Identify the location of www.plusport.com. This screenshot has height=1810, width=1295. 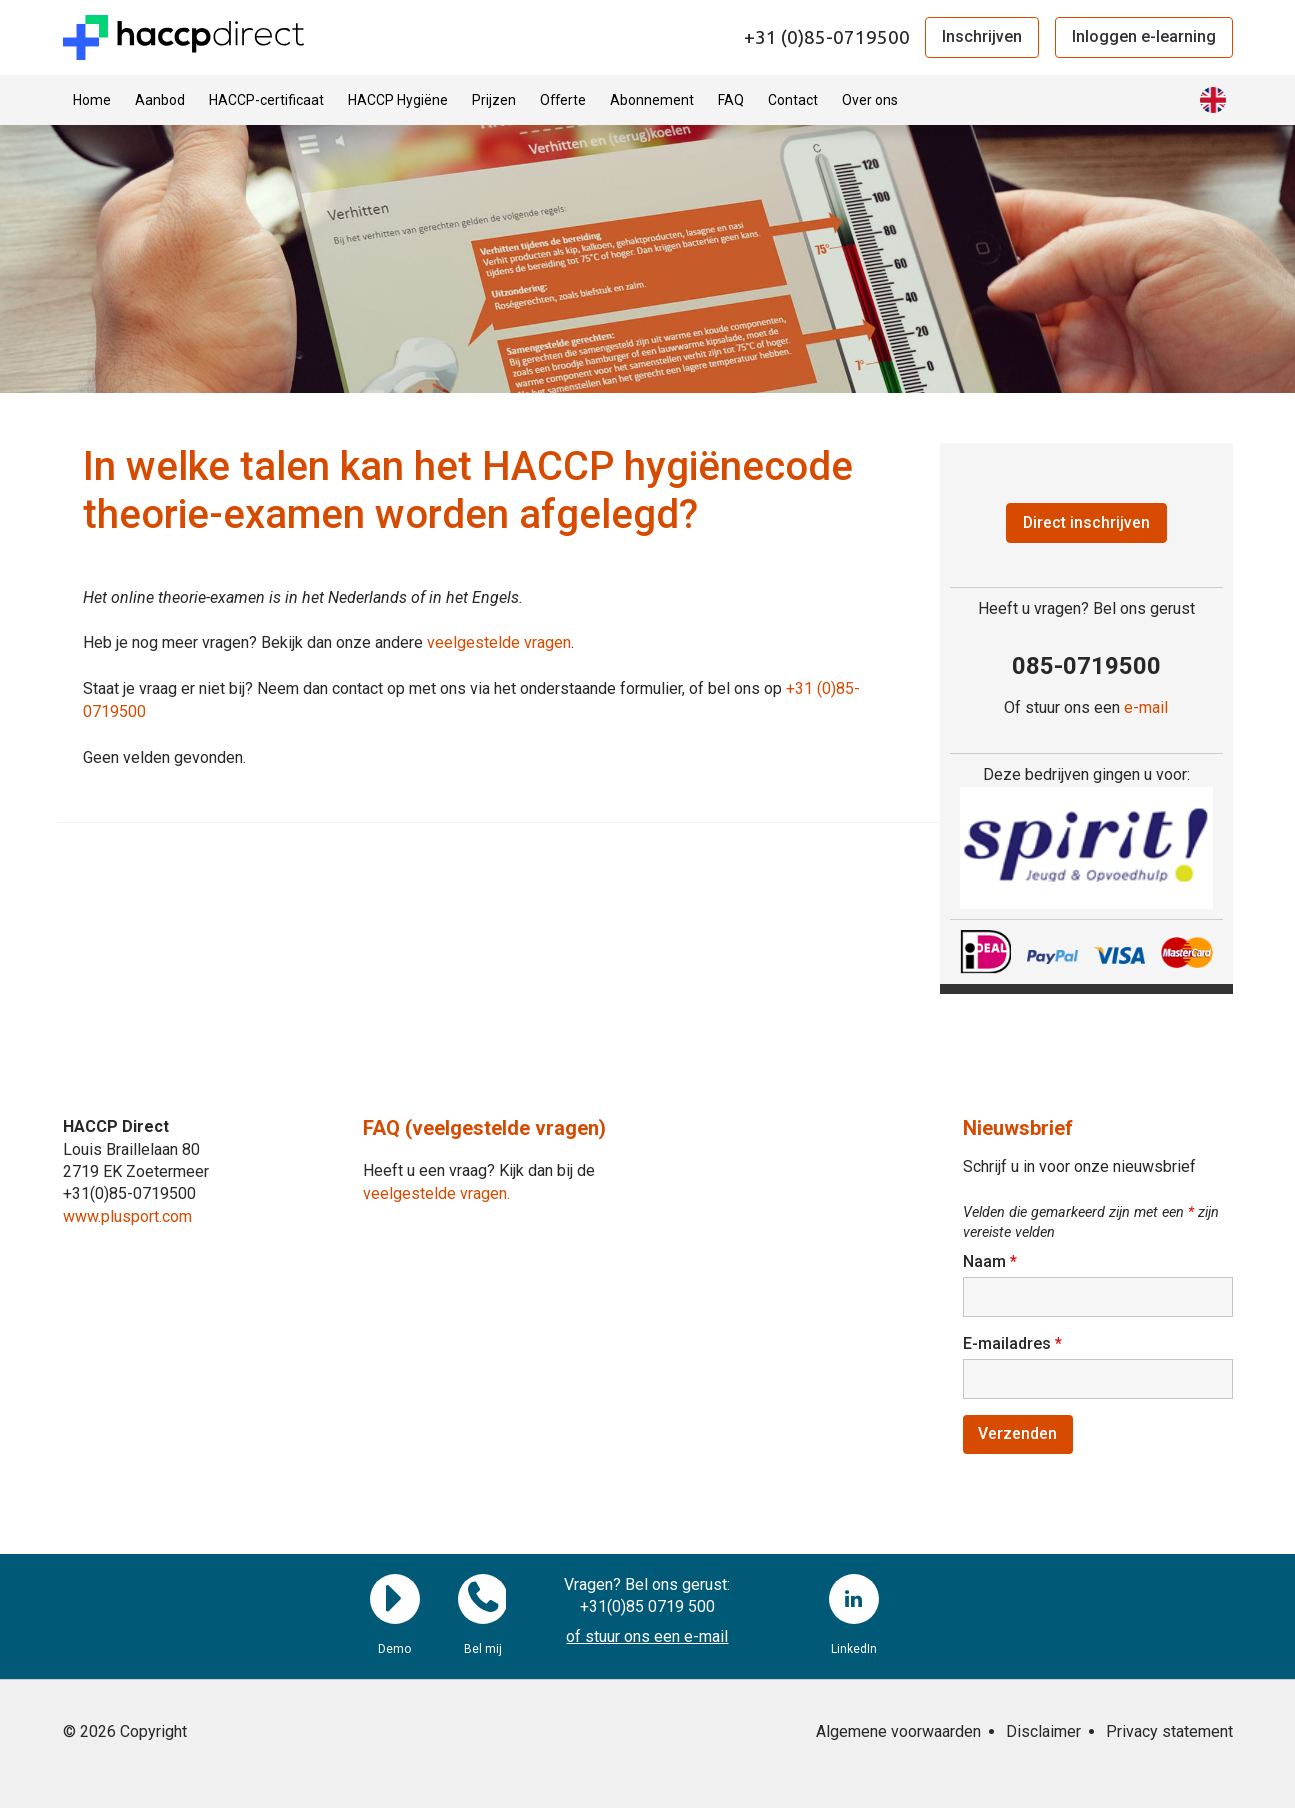
(127, 1216).